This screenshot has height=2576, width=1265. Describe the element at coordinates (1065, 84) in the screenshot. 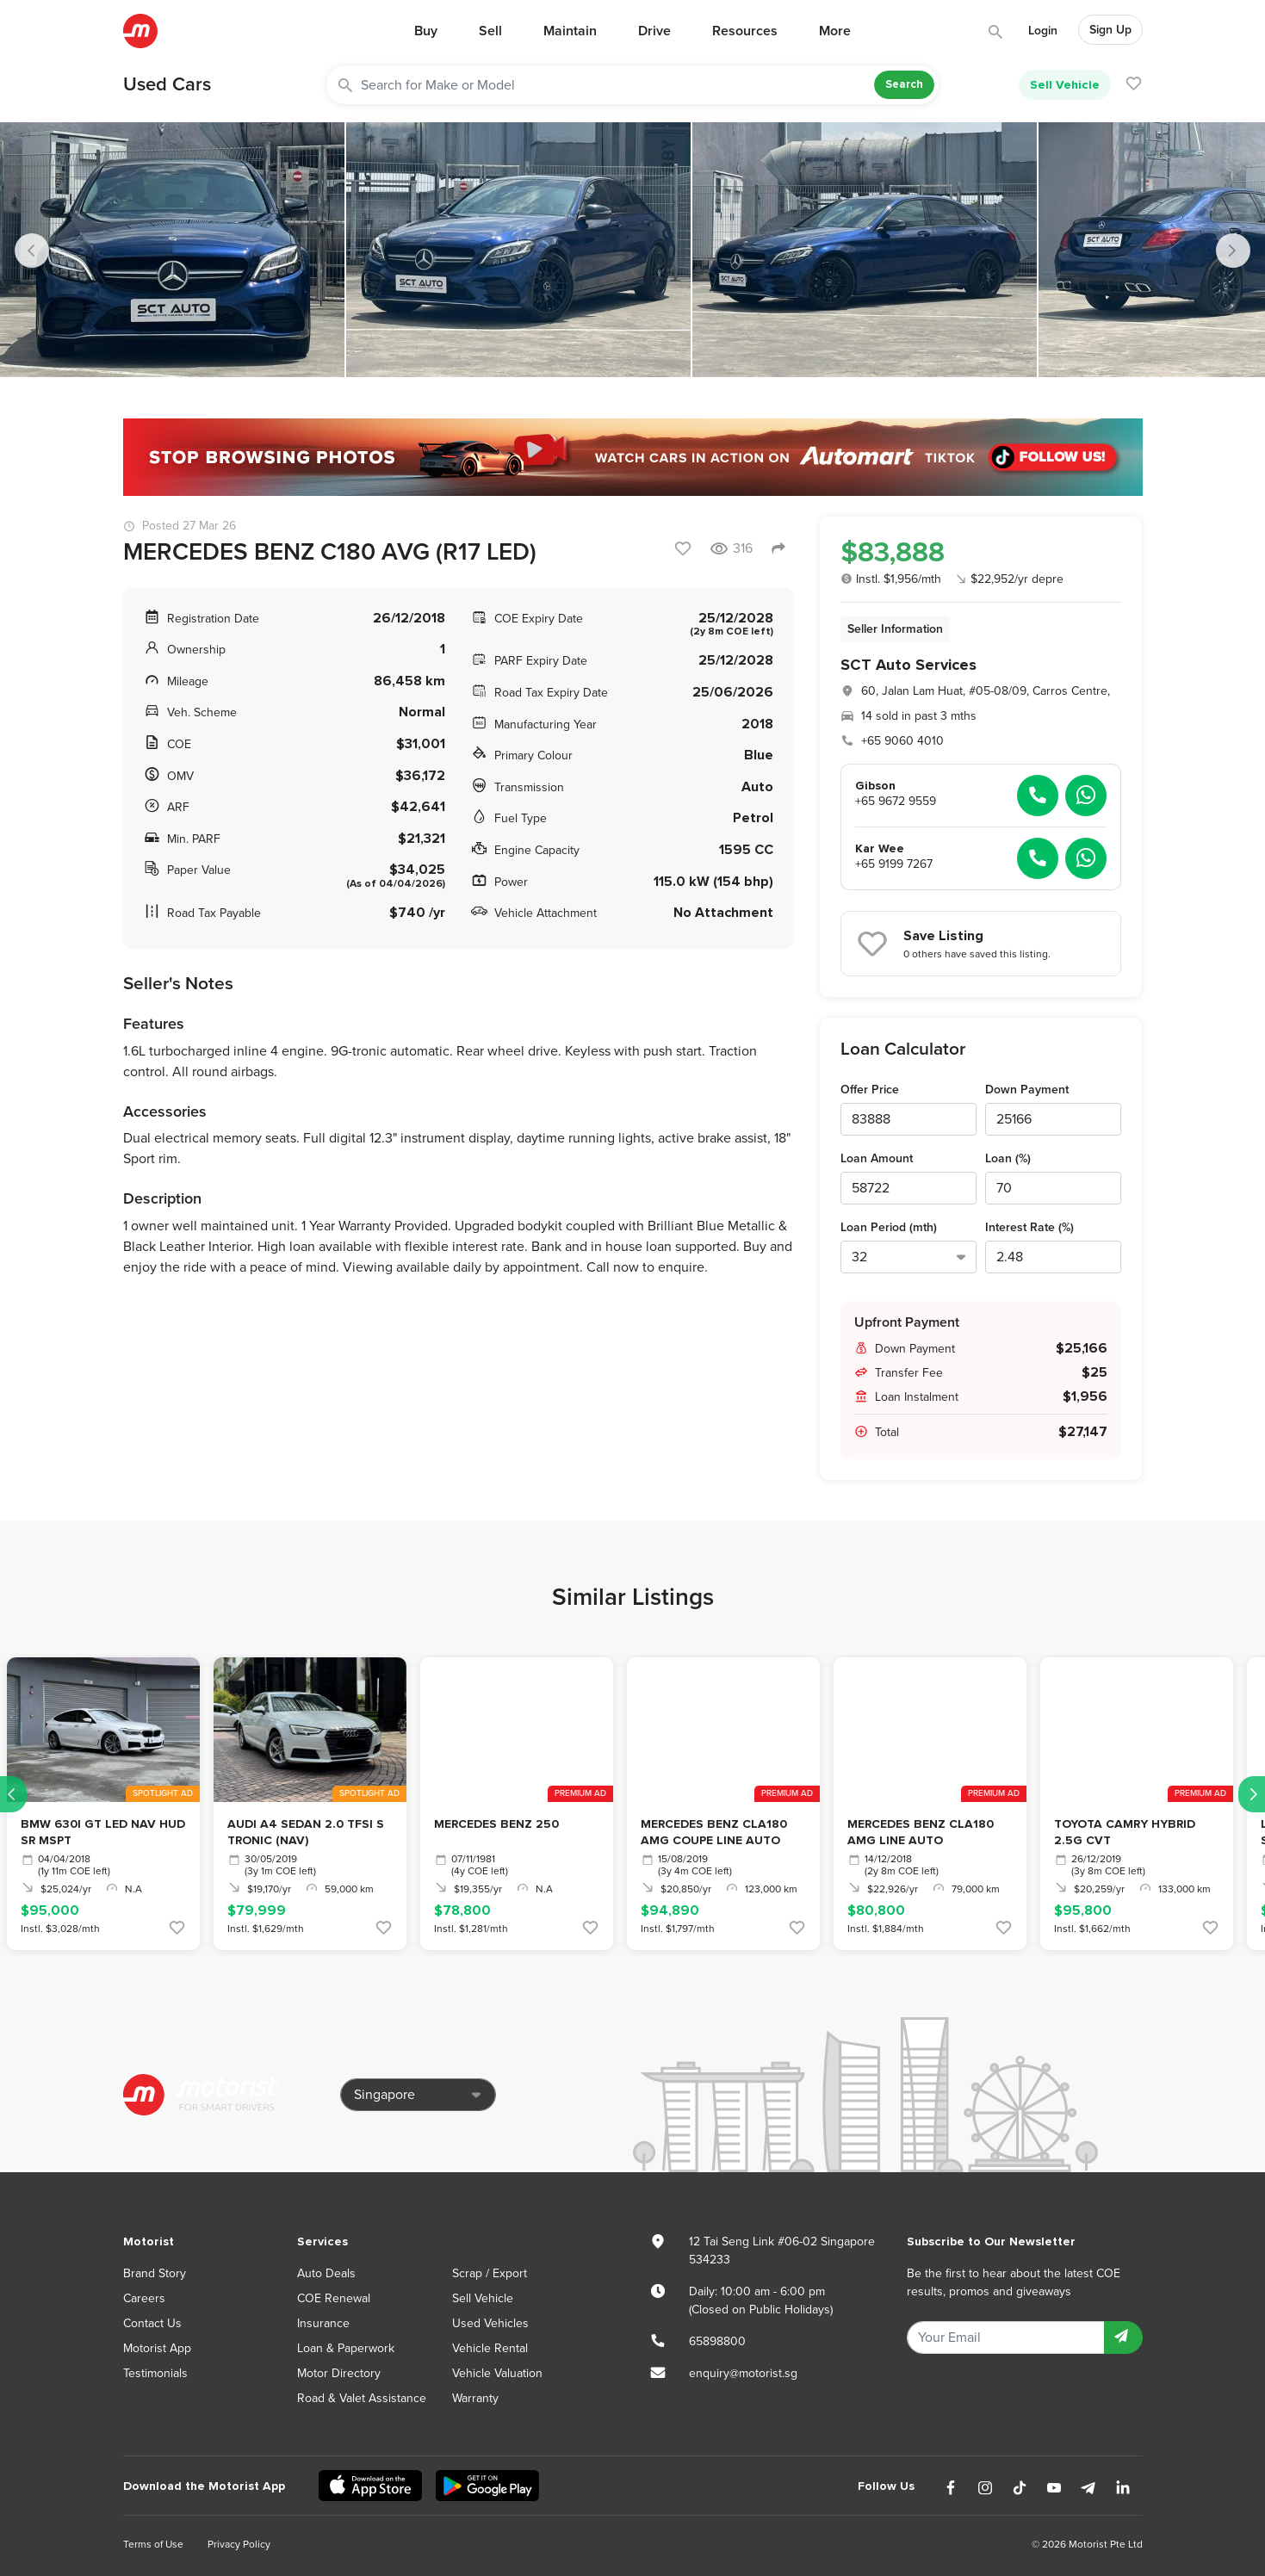

I see `Sell Vehicle` at that location.